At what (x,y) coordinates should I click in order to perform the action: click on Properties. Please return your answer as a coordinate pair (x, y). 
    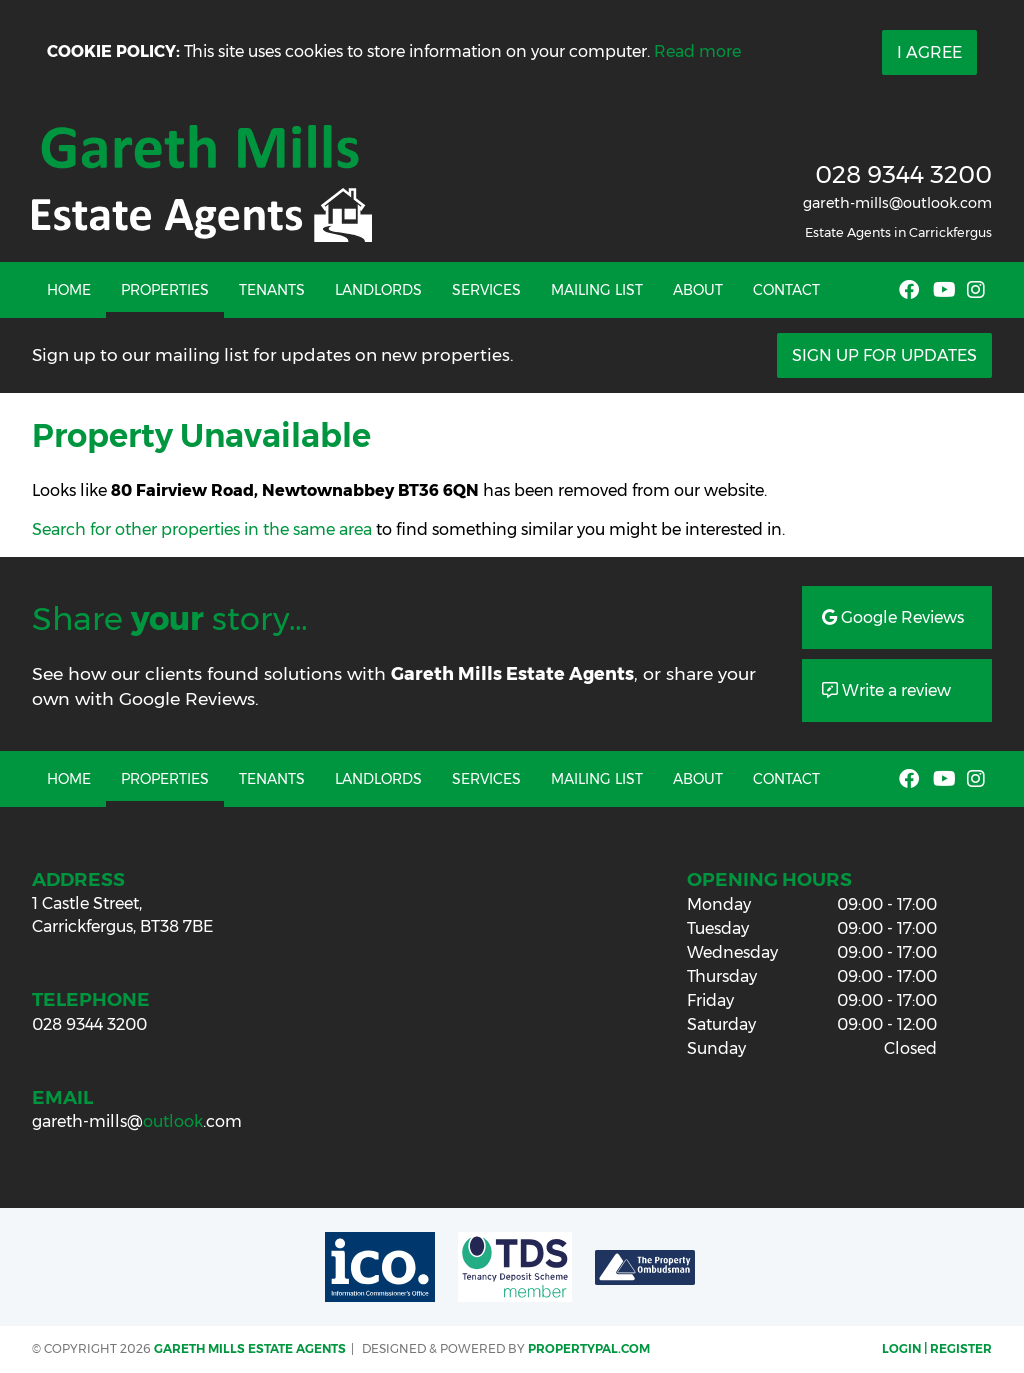
    Looking at the image, I should click on (165, 290).